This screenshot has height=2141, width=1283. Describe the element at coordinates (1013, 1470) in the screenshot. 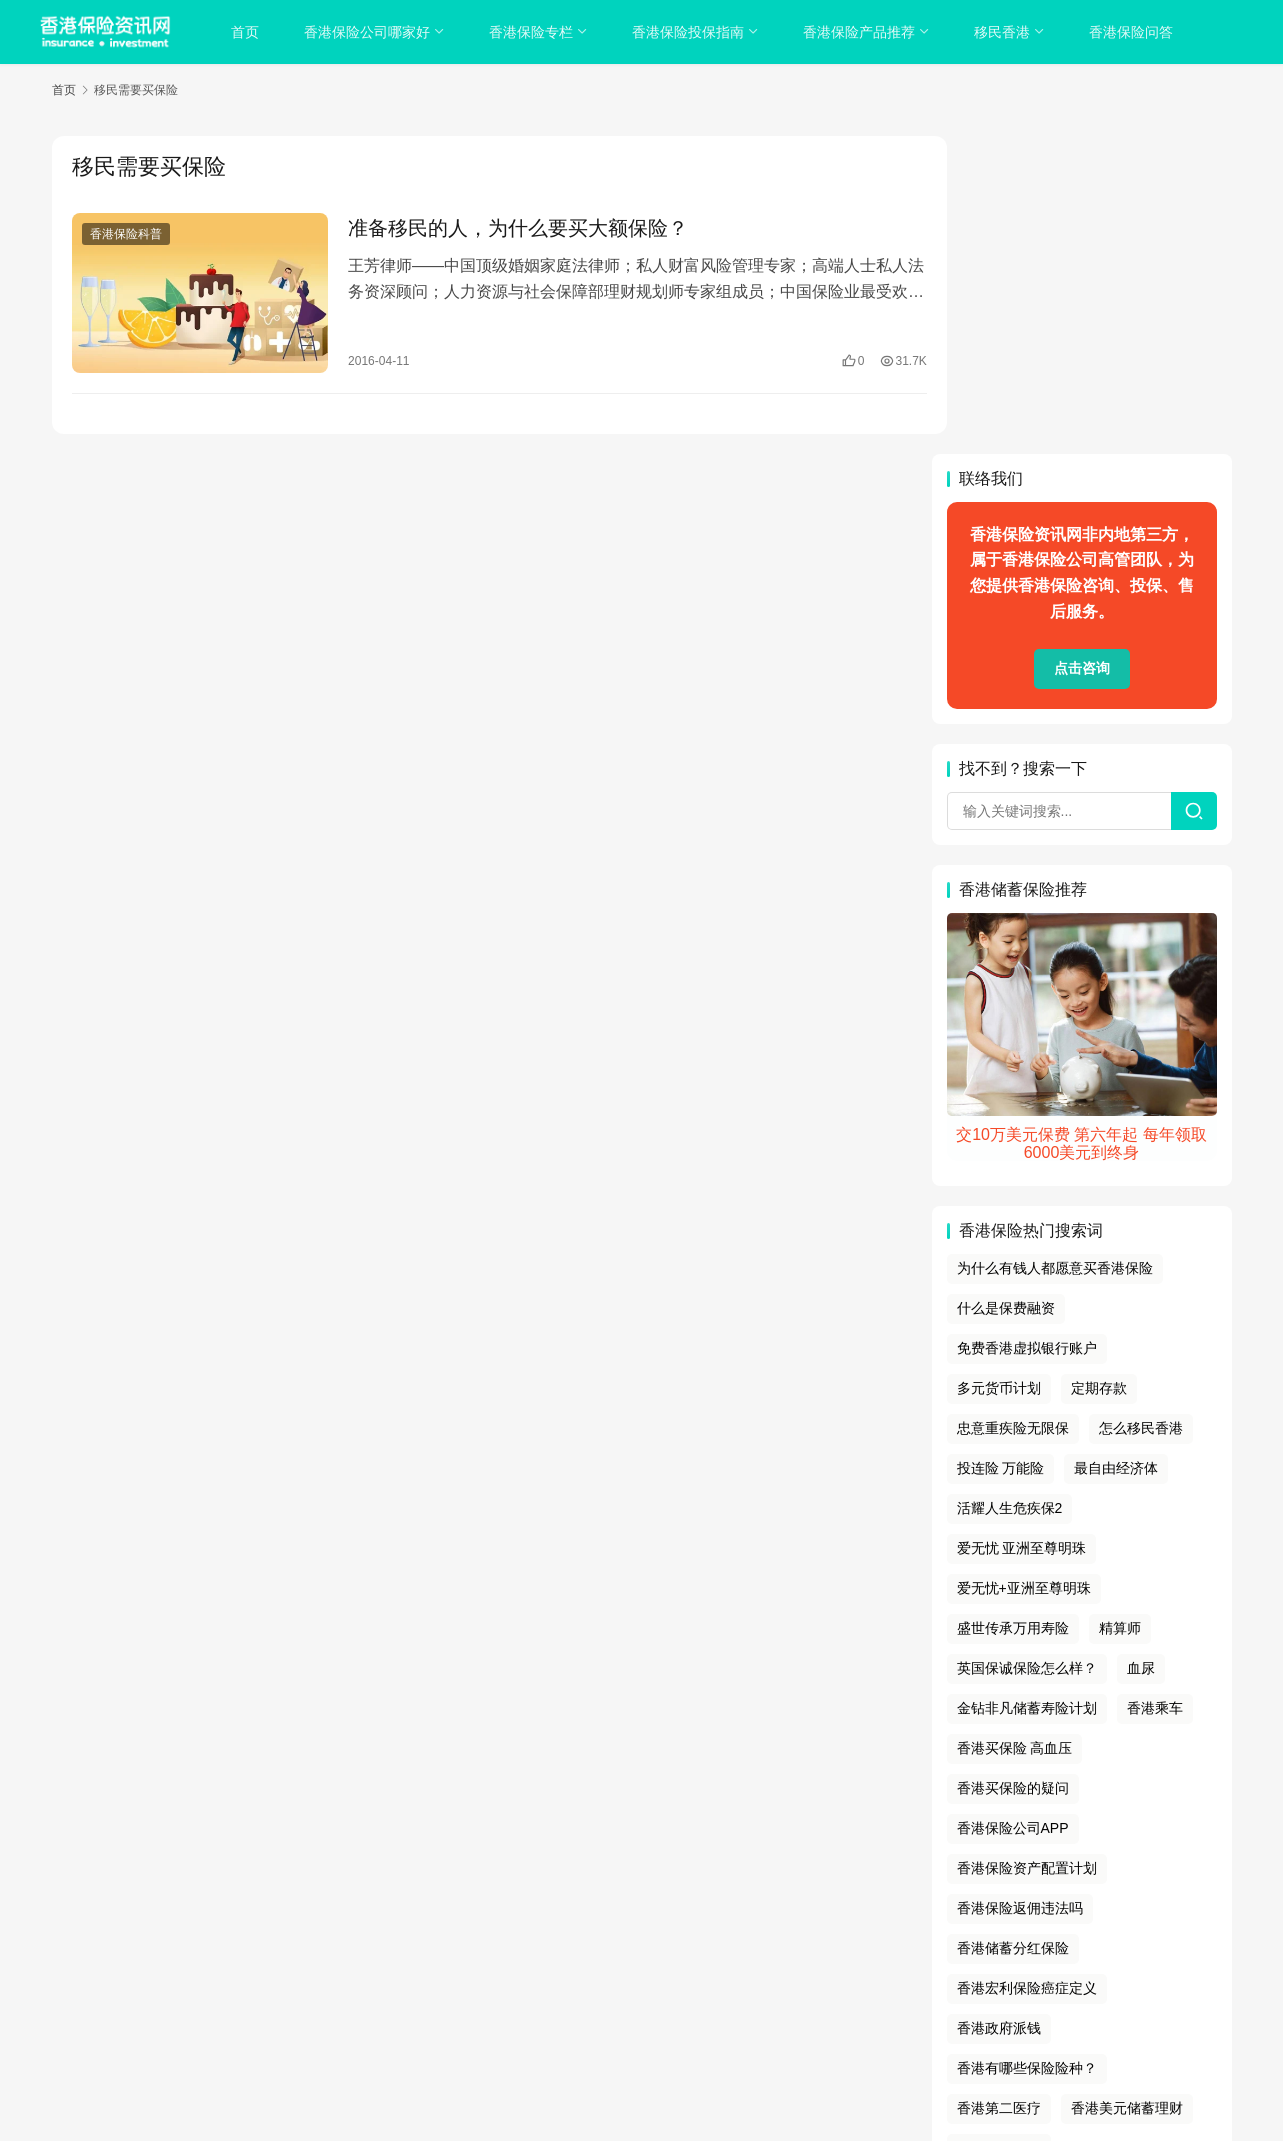

I see `香港买保险的疑问` at that location.